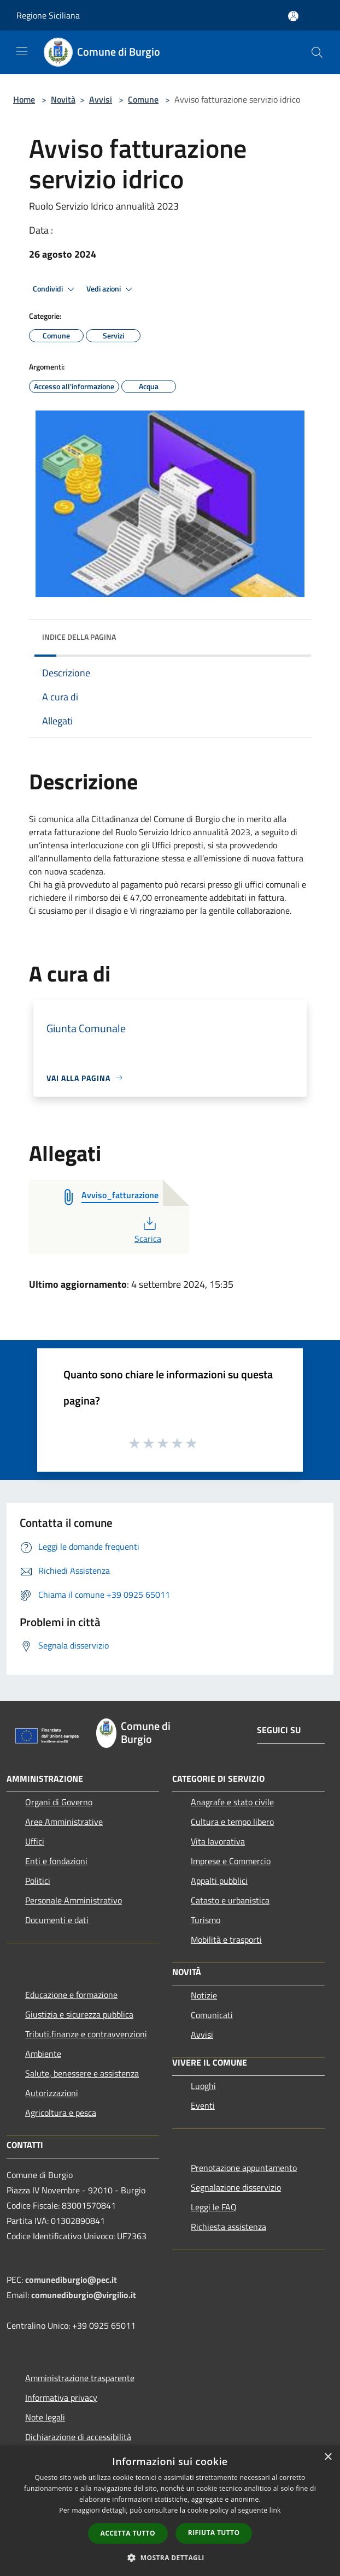  What do you see at coordinates (317, 52) in the screenshot?
I see `[Cerca]` at bounding box center [317, 52].